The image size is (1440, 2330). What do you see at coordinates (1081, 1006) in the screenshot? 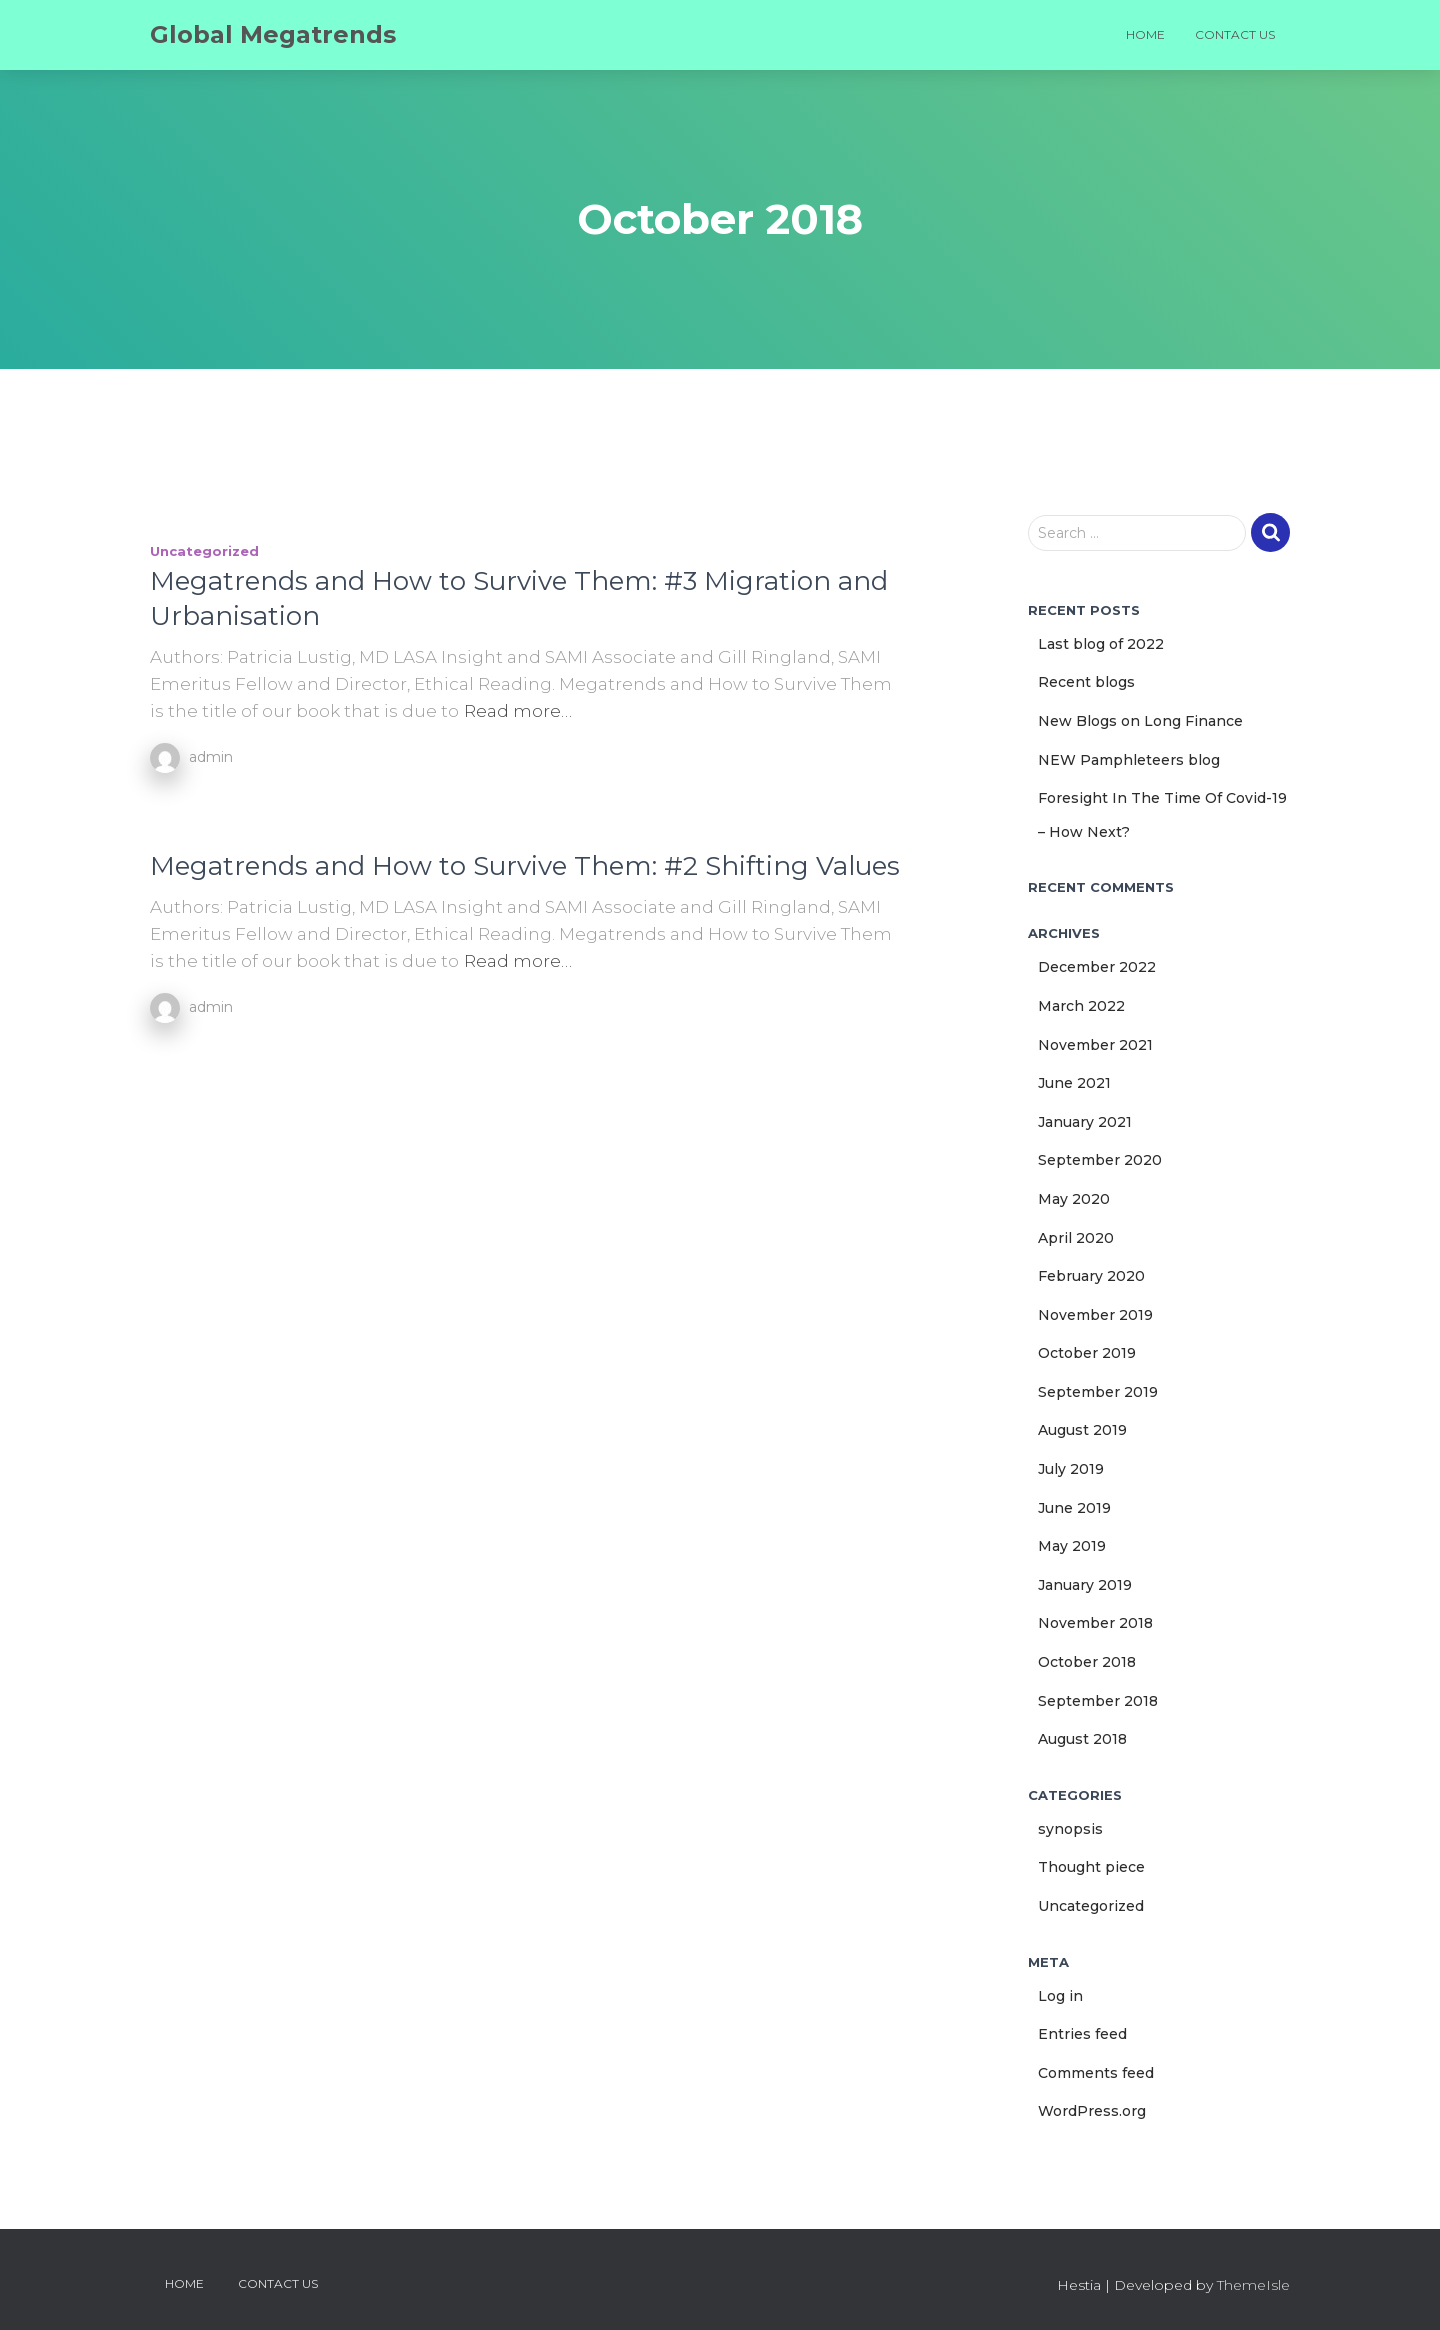
I see `March 2022` at bounding box center [1081, 1006].